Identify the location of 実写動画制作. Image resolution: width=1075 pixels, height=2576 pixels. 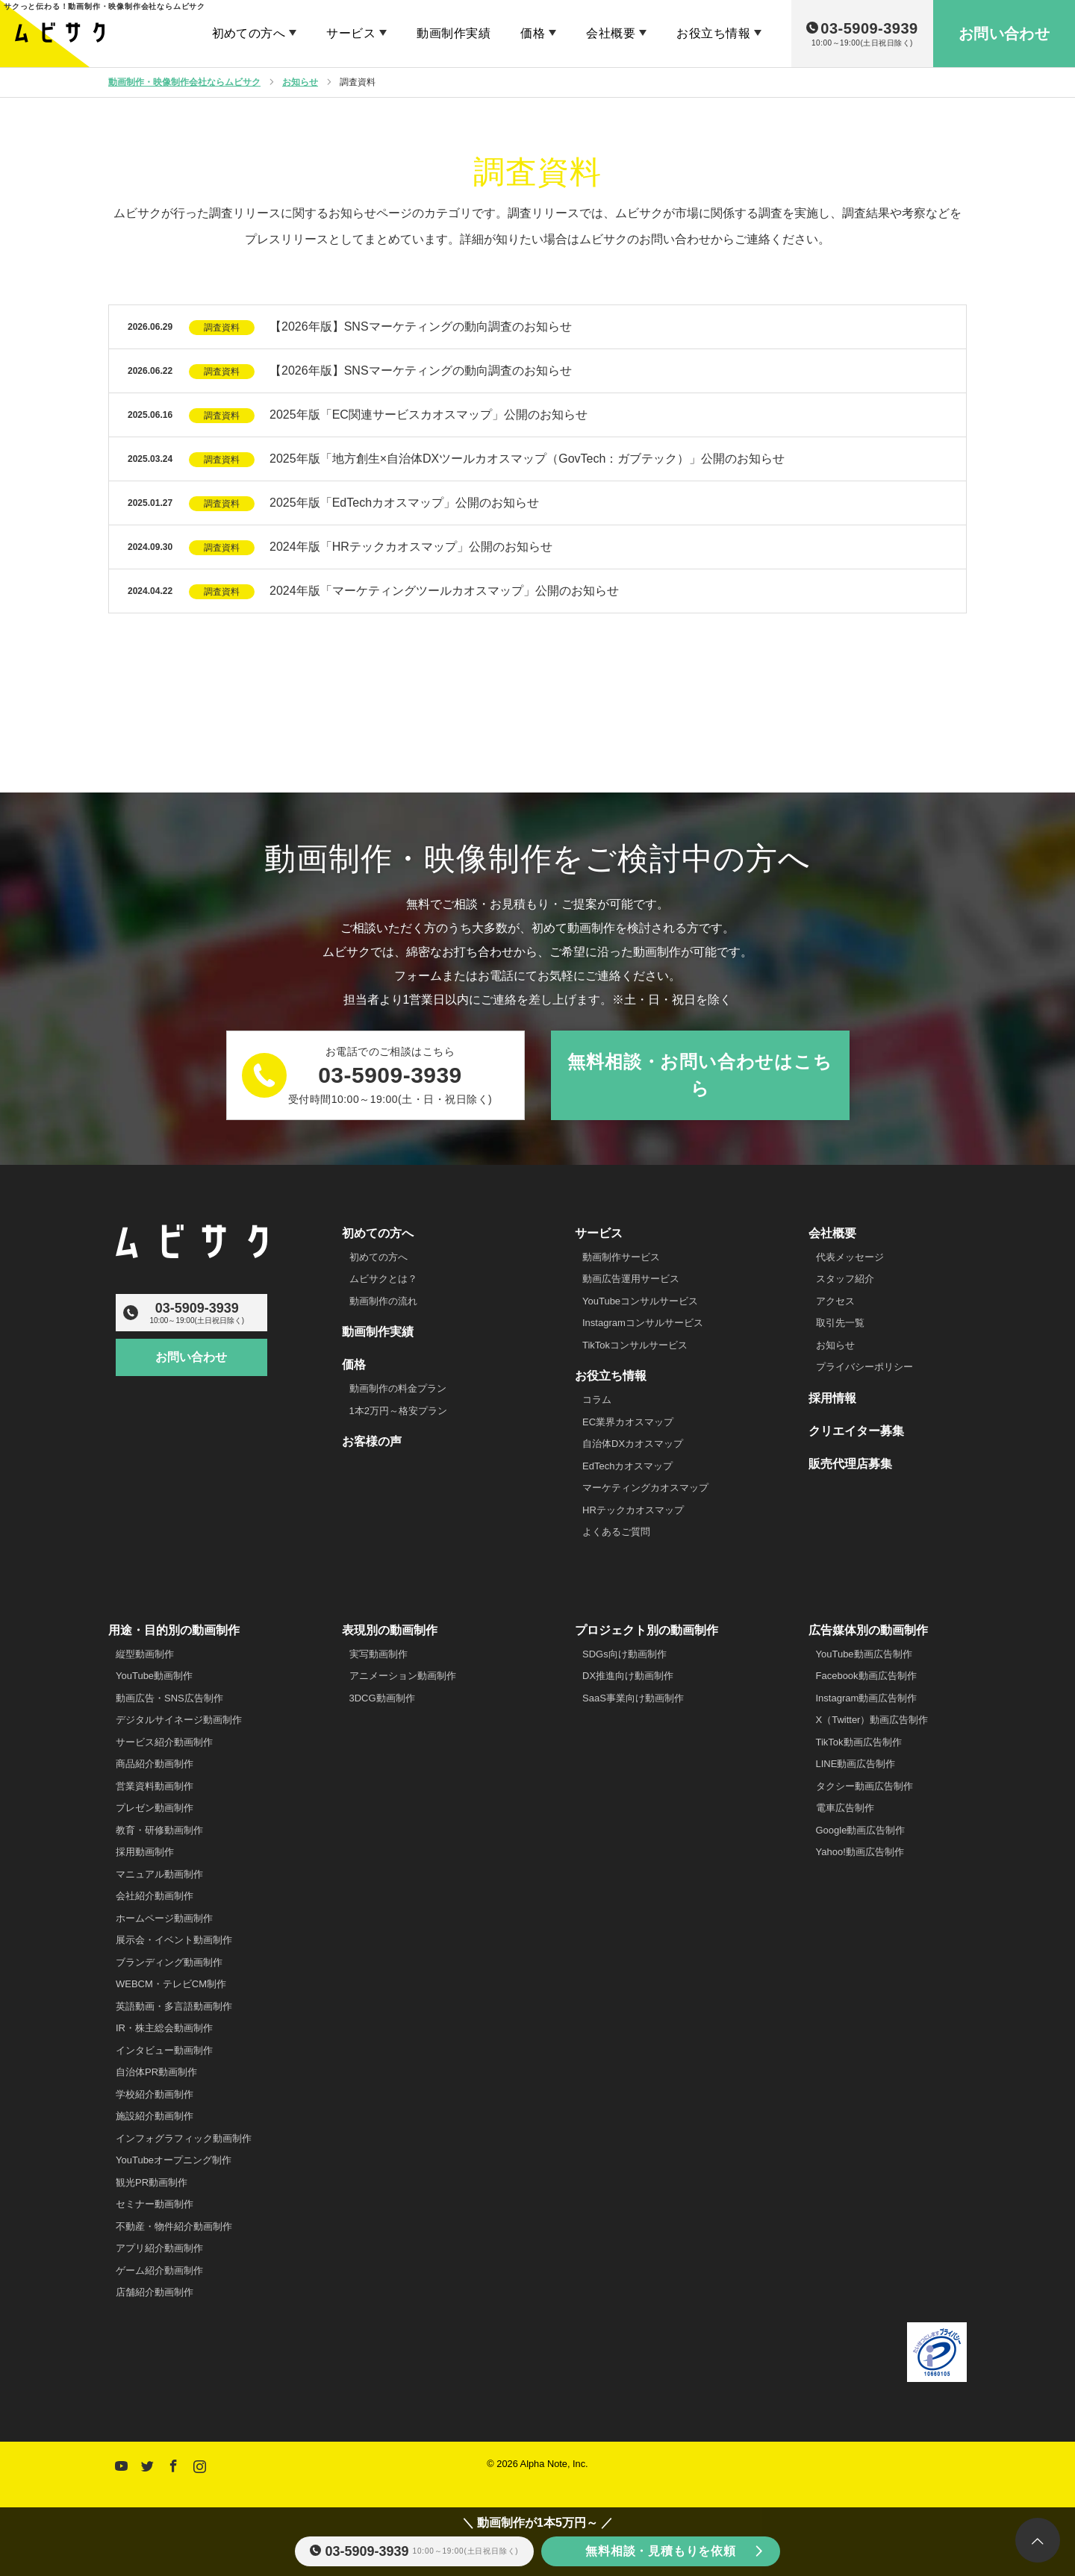
(378, 1654).